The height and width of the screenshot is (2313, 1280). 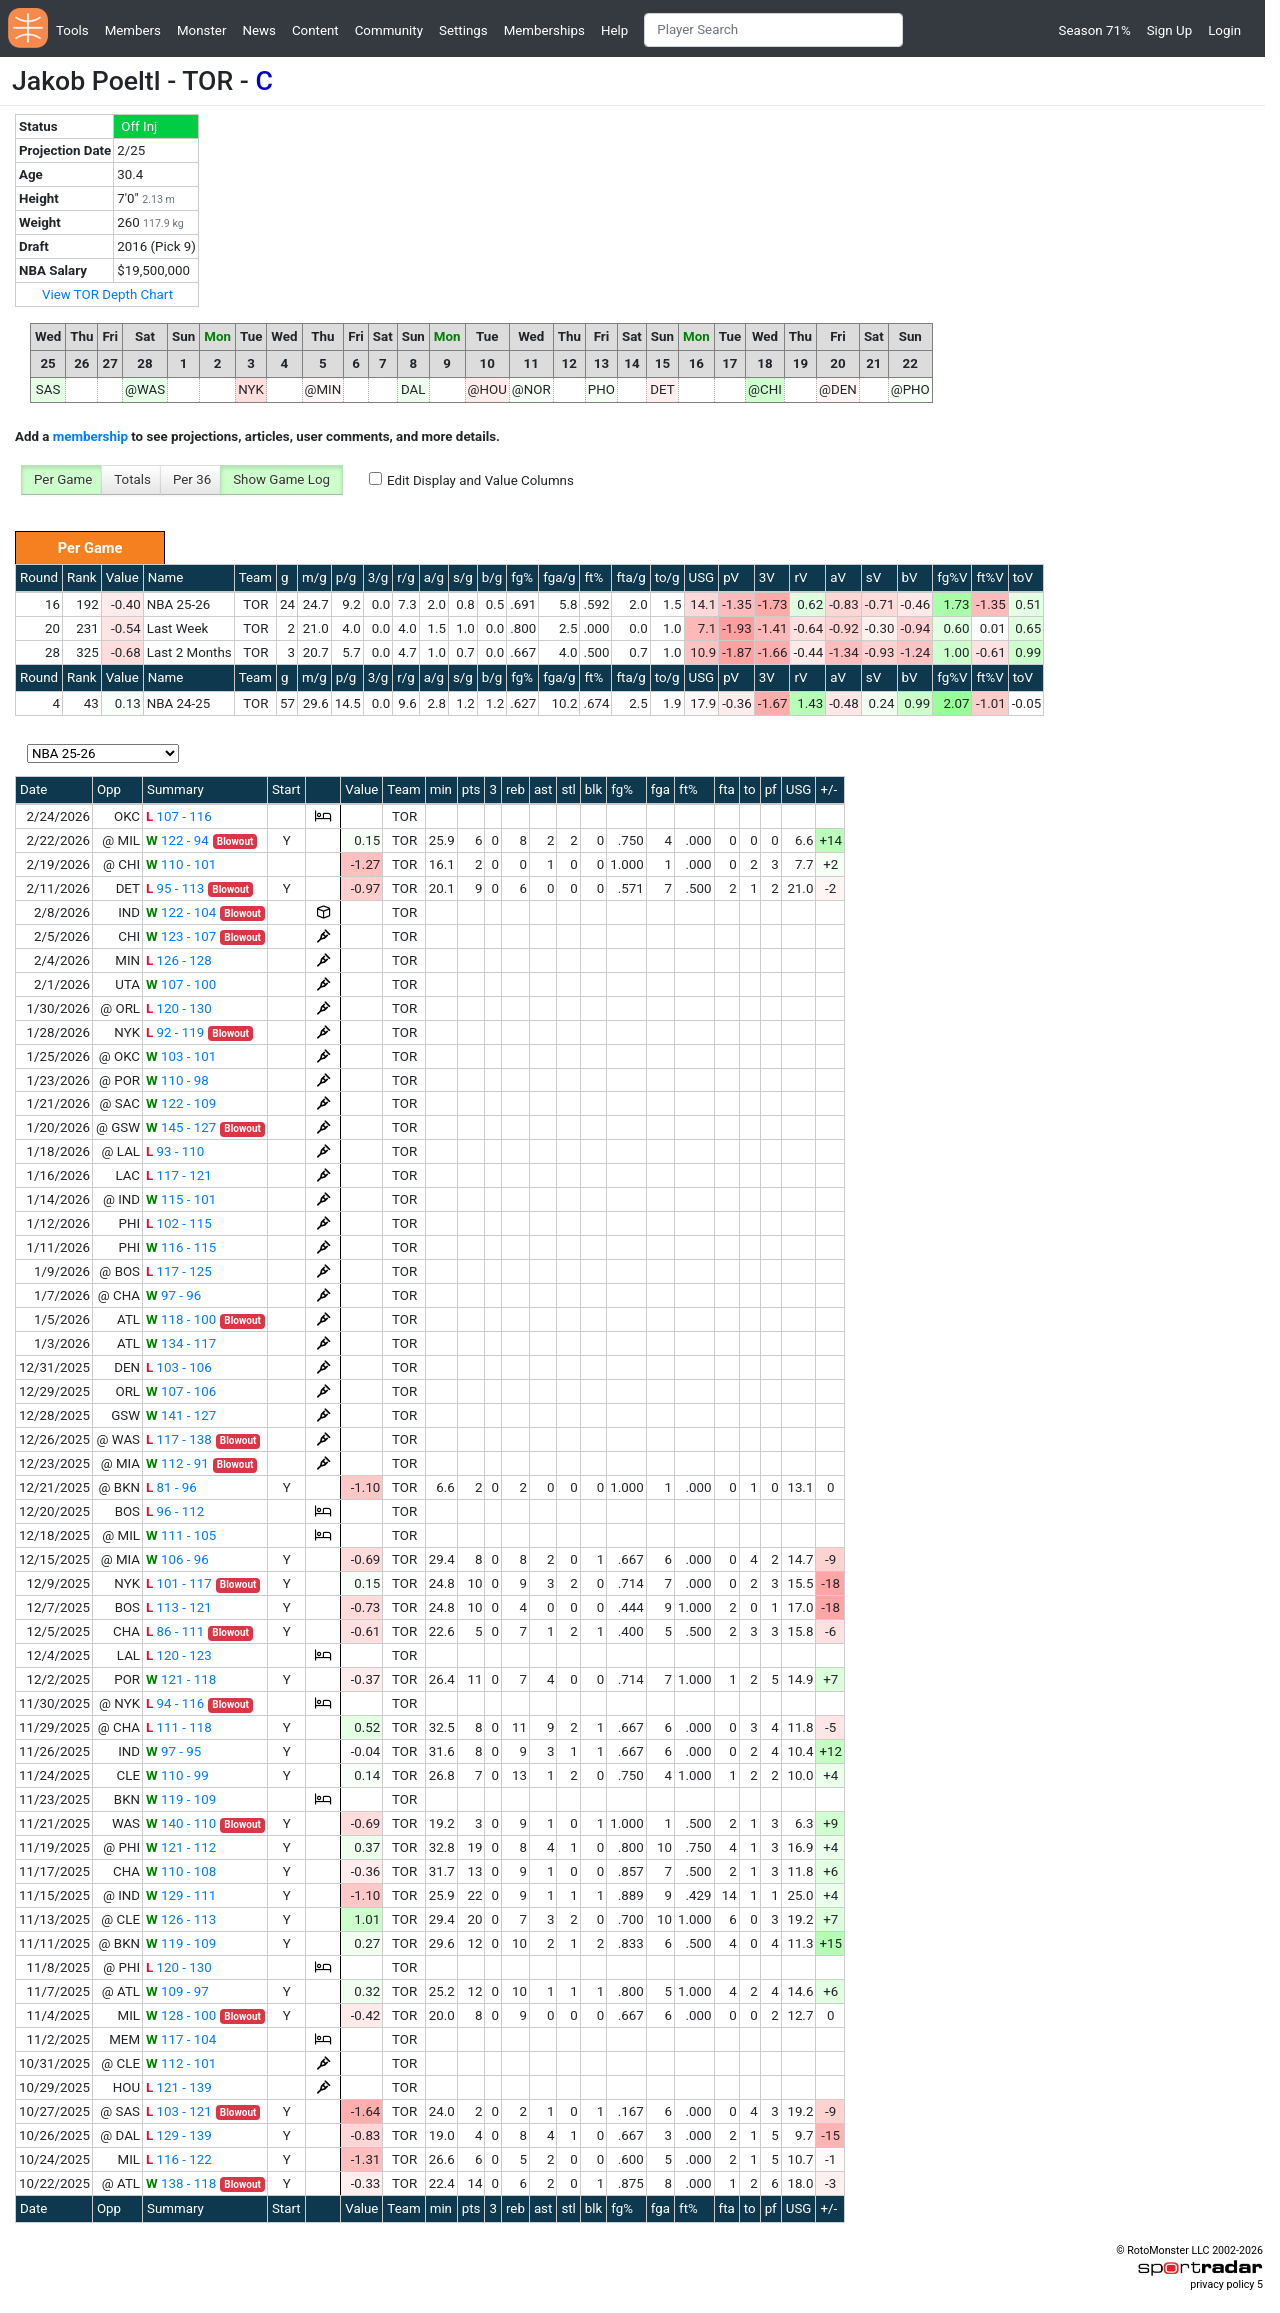 I want to click on 113 - 121, so click(x=179, y=1607).